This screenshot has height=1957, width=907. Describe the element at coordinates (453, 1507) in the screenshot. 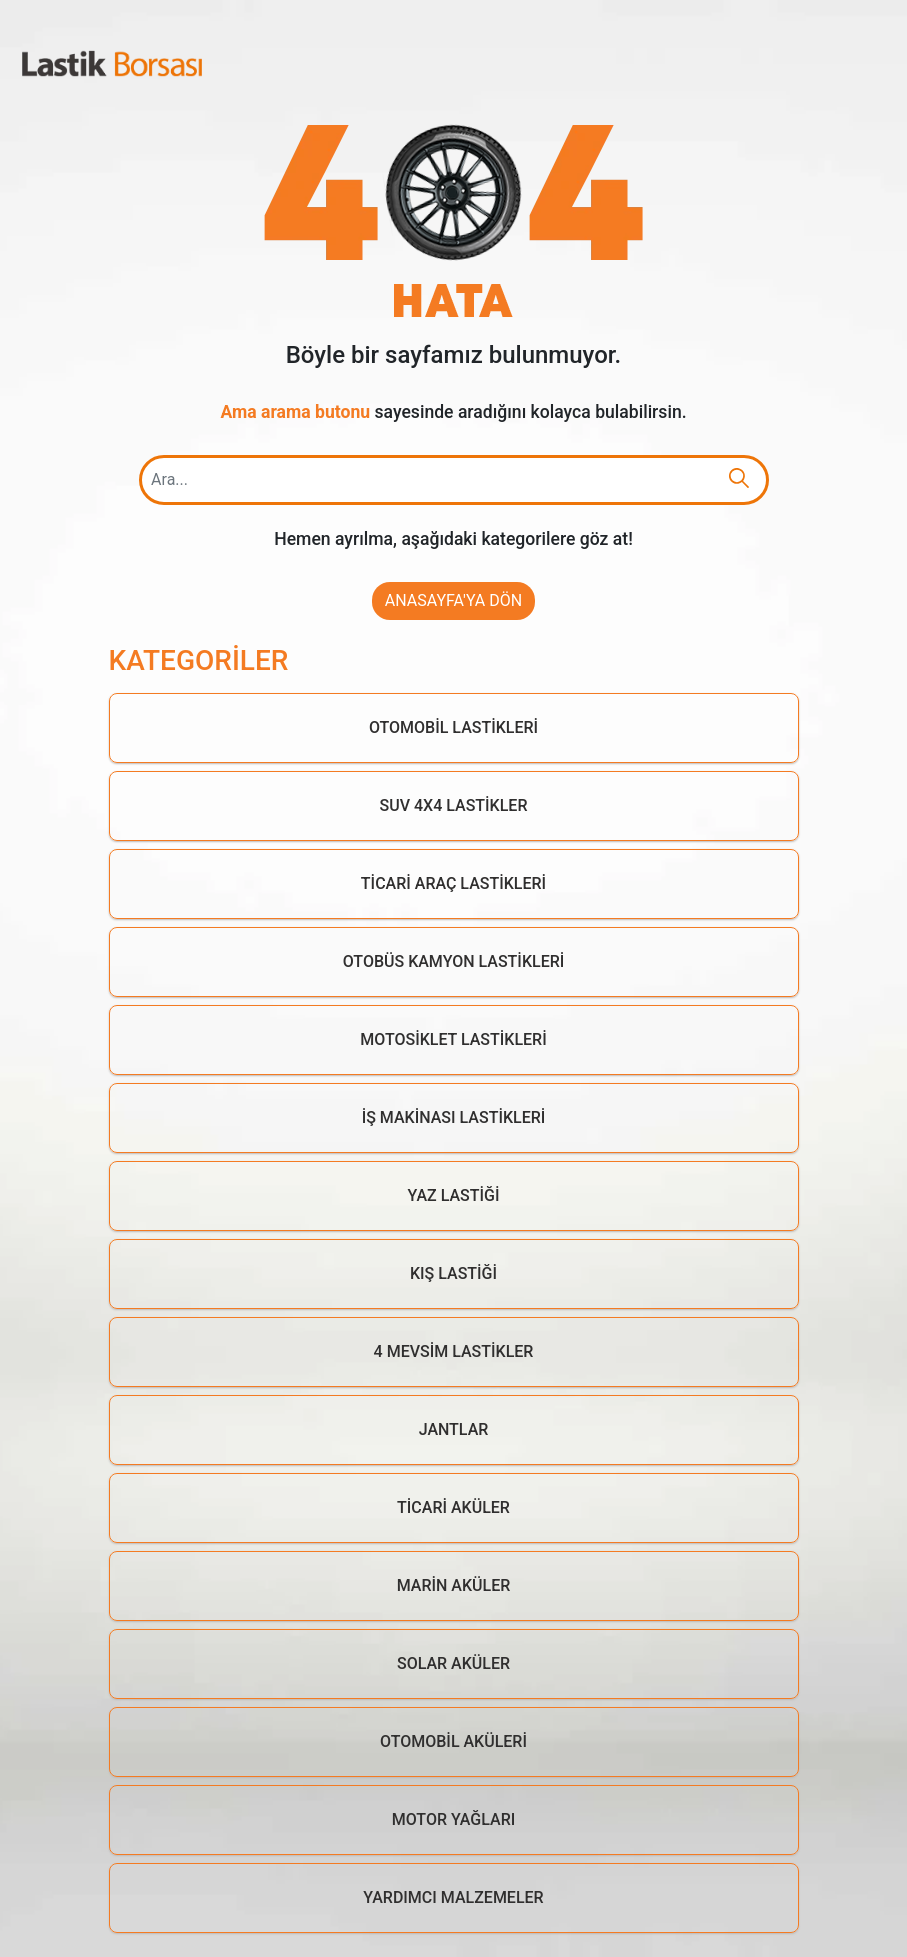

I see `Ticari Aküler` at that location.